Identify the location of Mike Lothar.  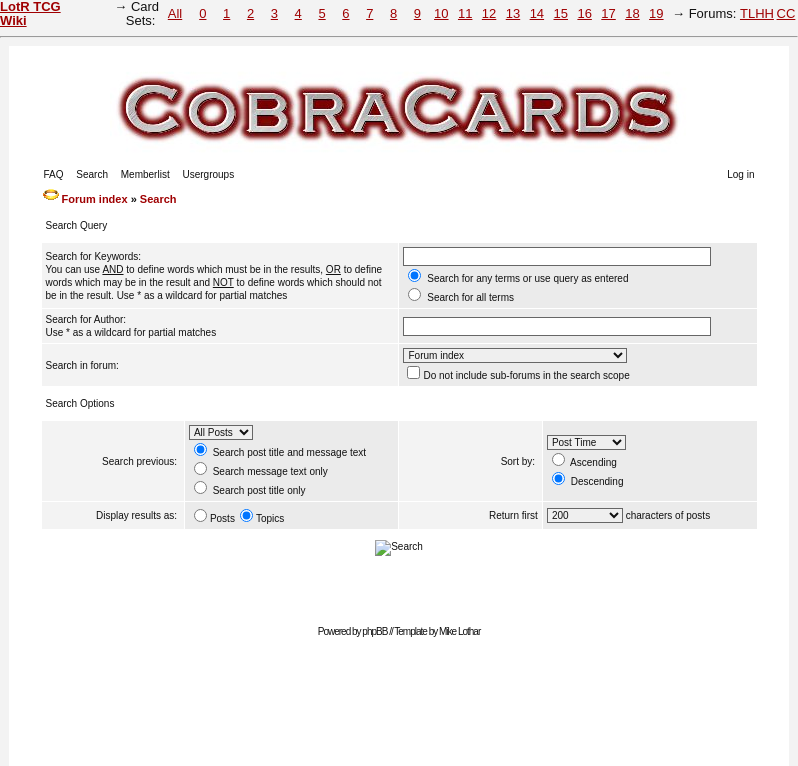
(459, 631).